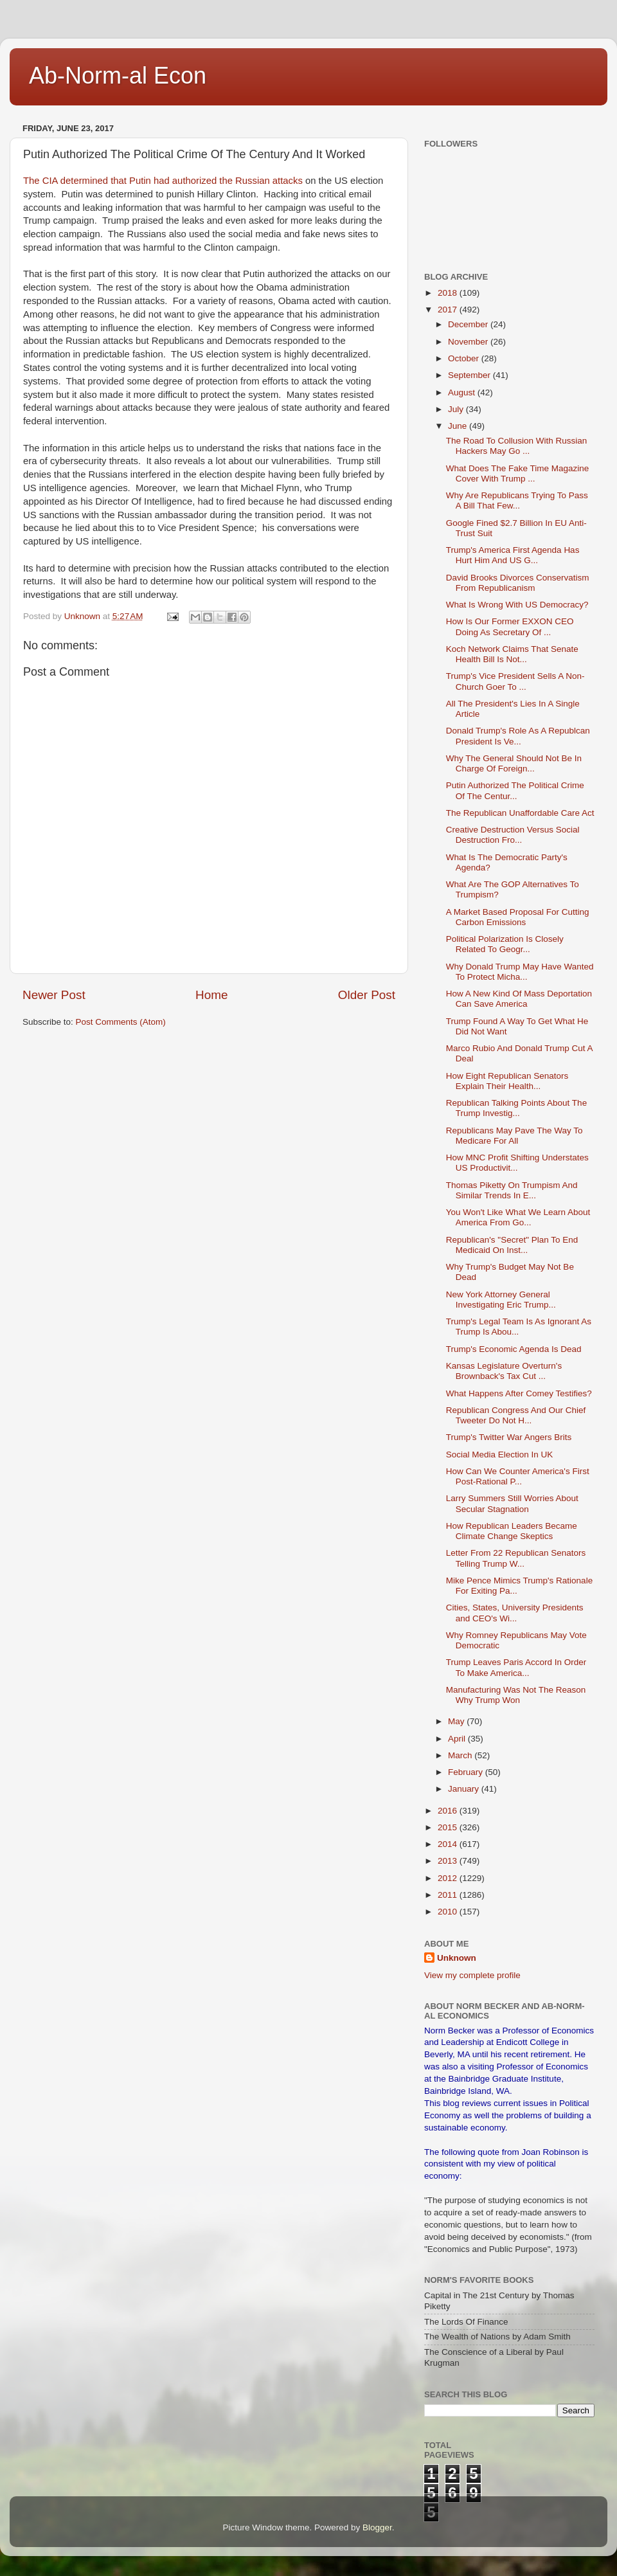 The height and width of the screenshot is (2576, 617). I want to click on What Does The Fake Time Magazine Cover With Trump ..., so click(517, 473).